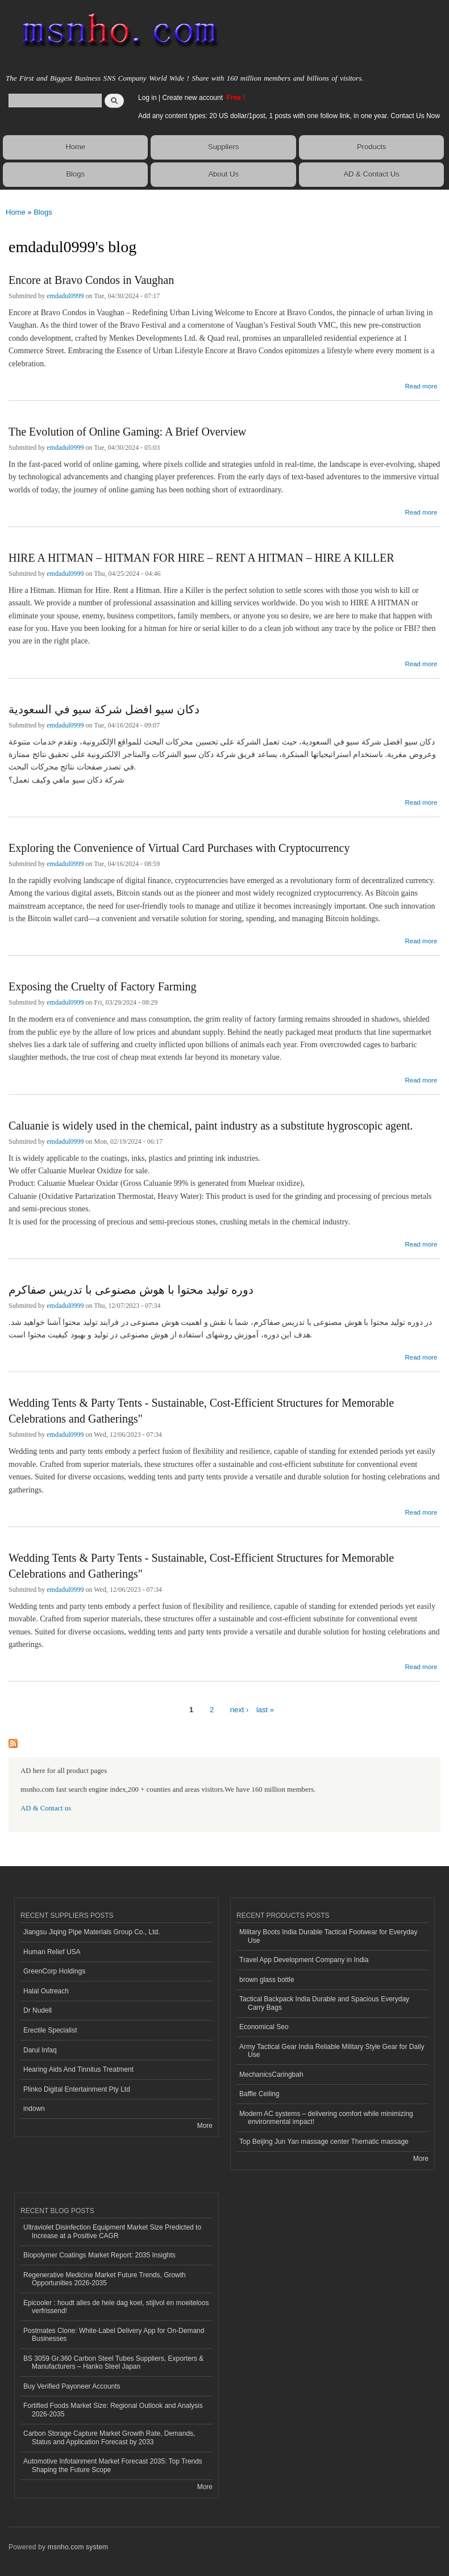 The width and height of the screenshot is (449, 2576). What do you see at coordinates (127, 431) in the screenshot?
I see `The Evolution of Online Gaming: A Brief Overview` at bounding box center [127, 431].